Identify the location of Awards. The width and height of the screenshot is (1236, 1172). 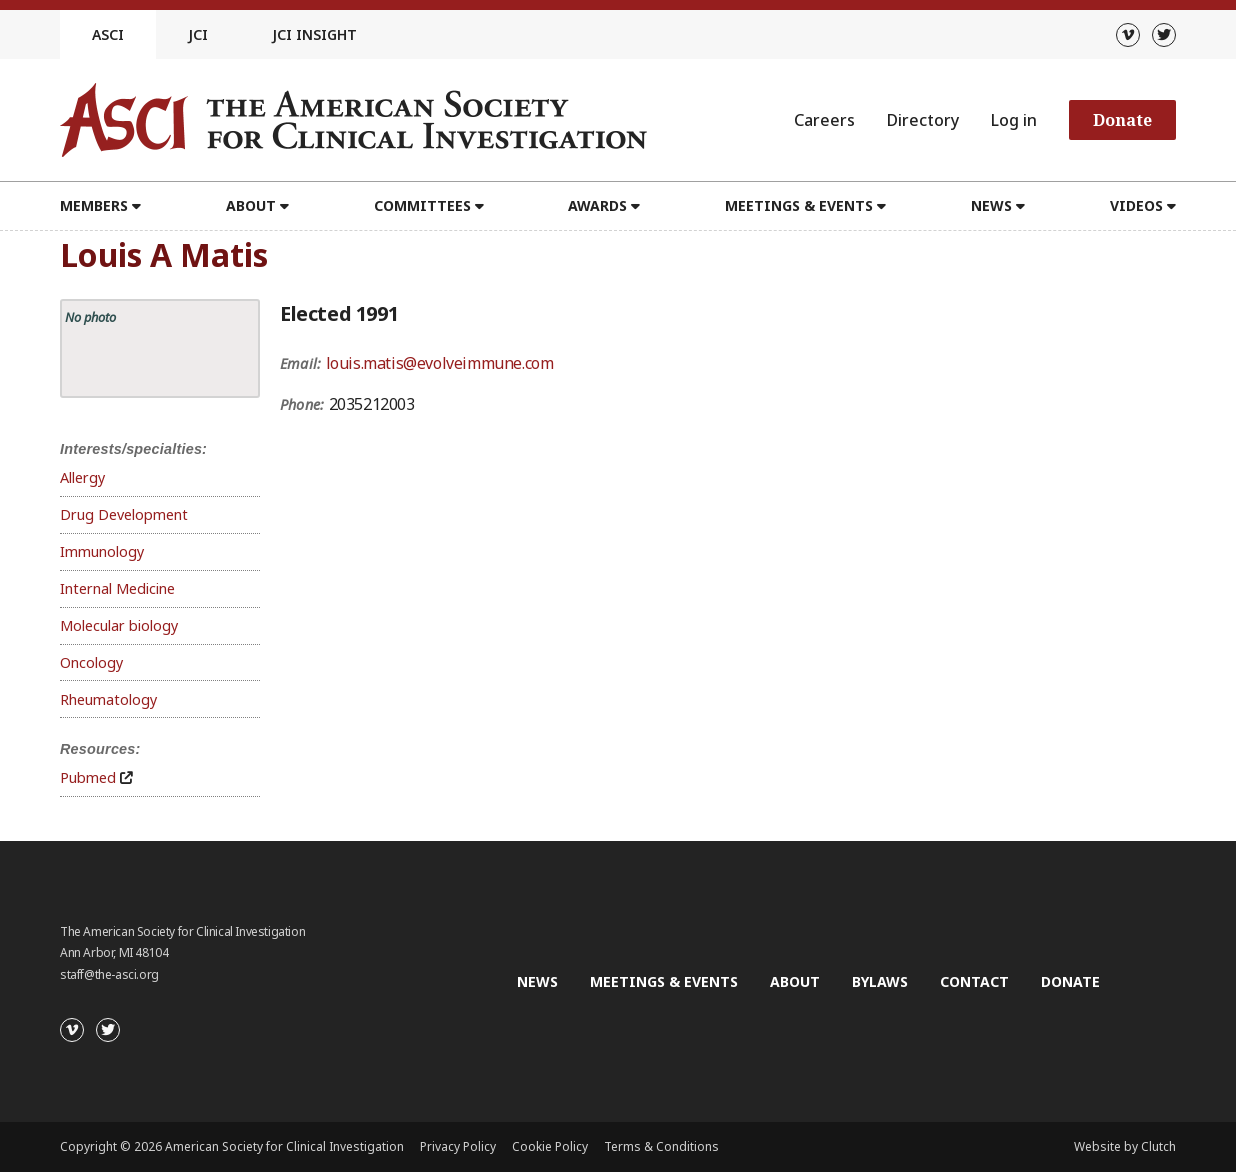
(597, 205).